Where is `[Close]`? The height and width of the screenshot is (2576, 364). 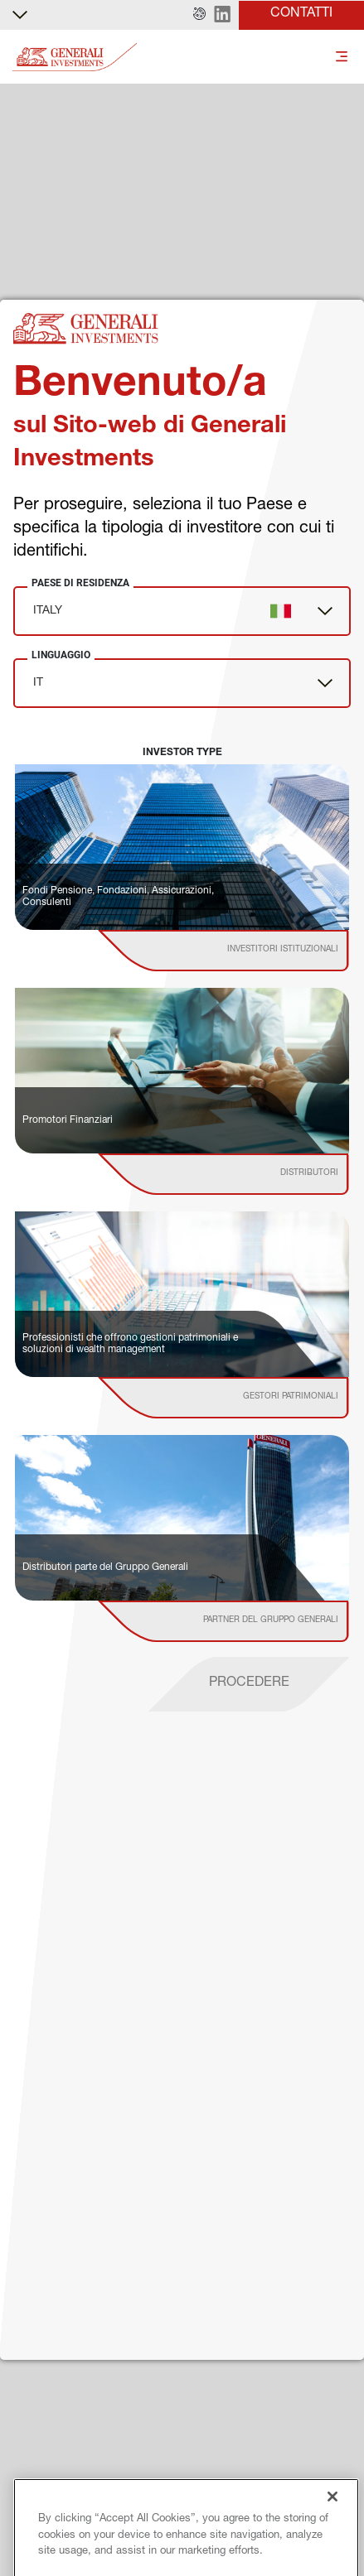
[Close] is located at coordinates (332, 2556).